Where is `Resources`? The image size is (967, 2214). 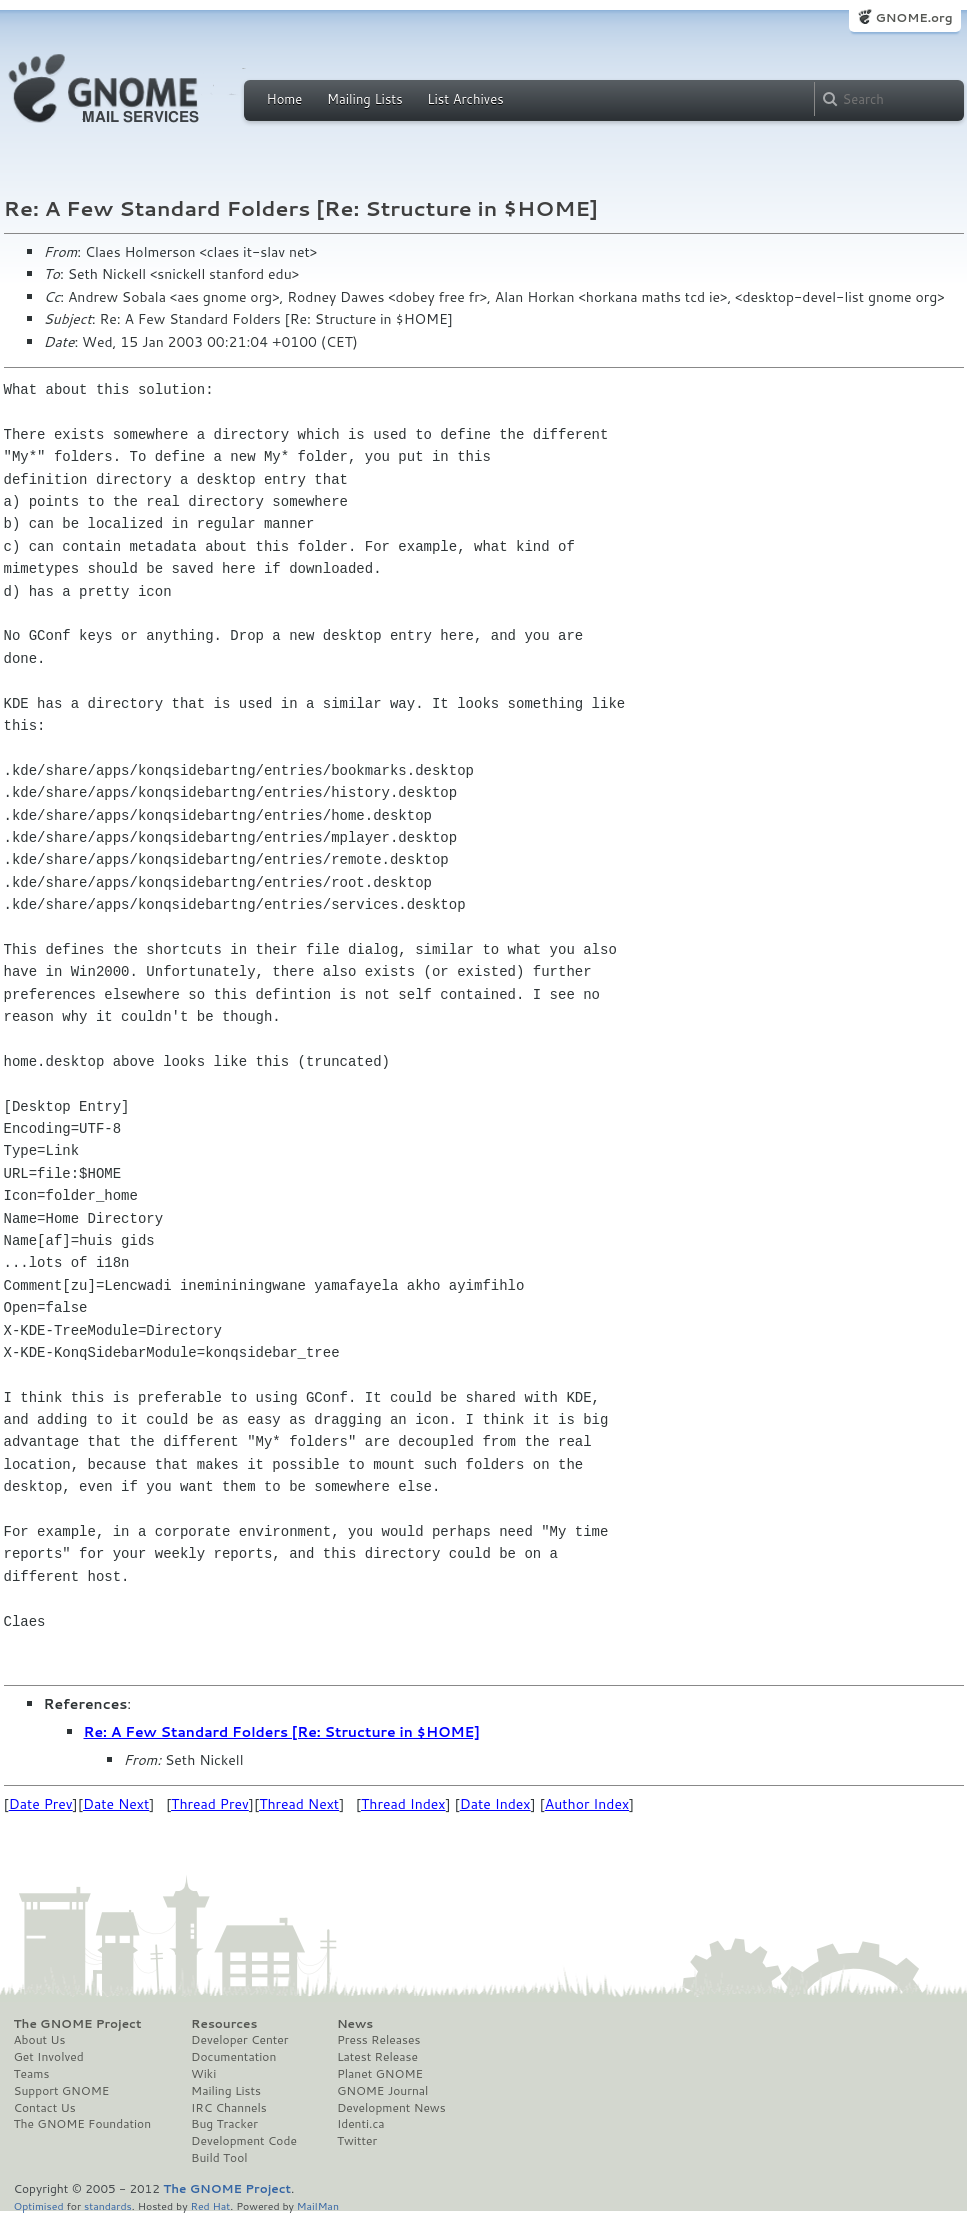
Resources is located at coordinates (224, 2024).